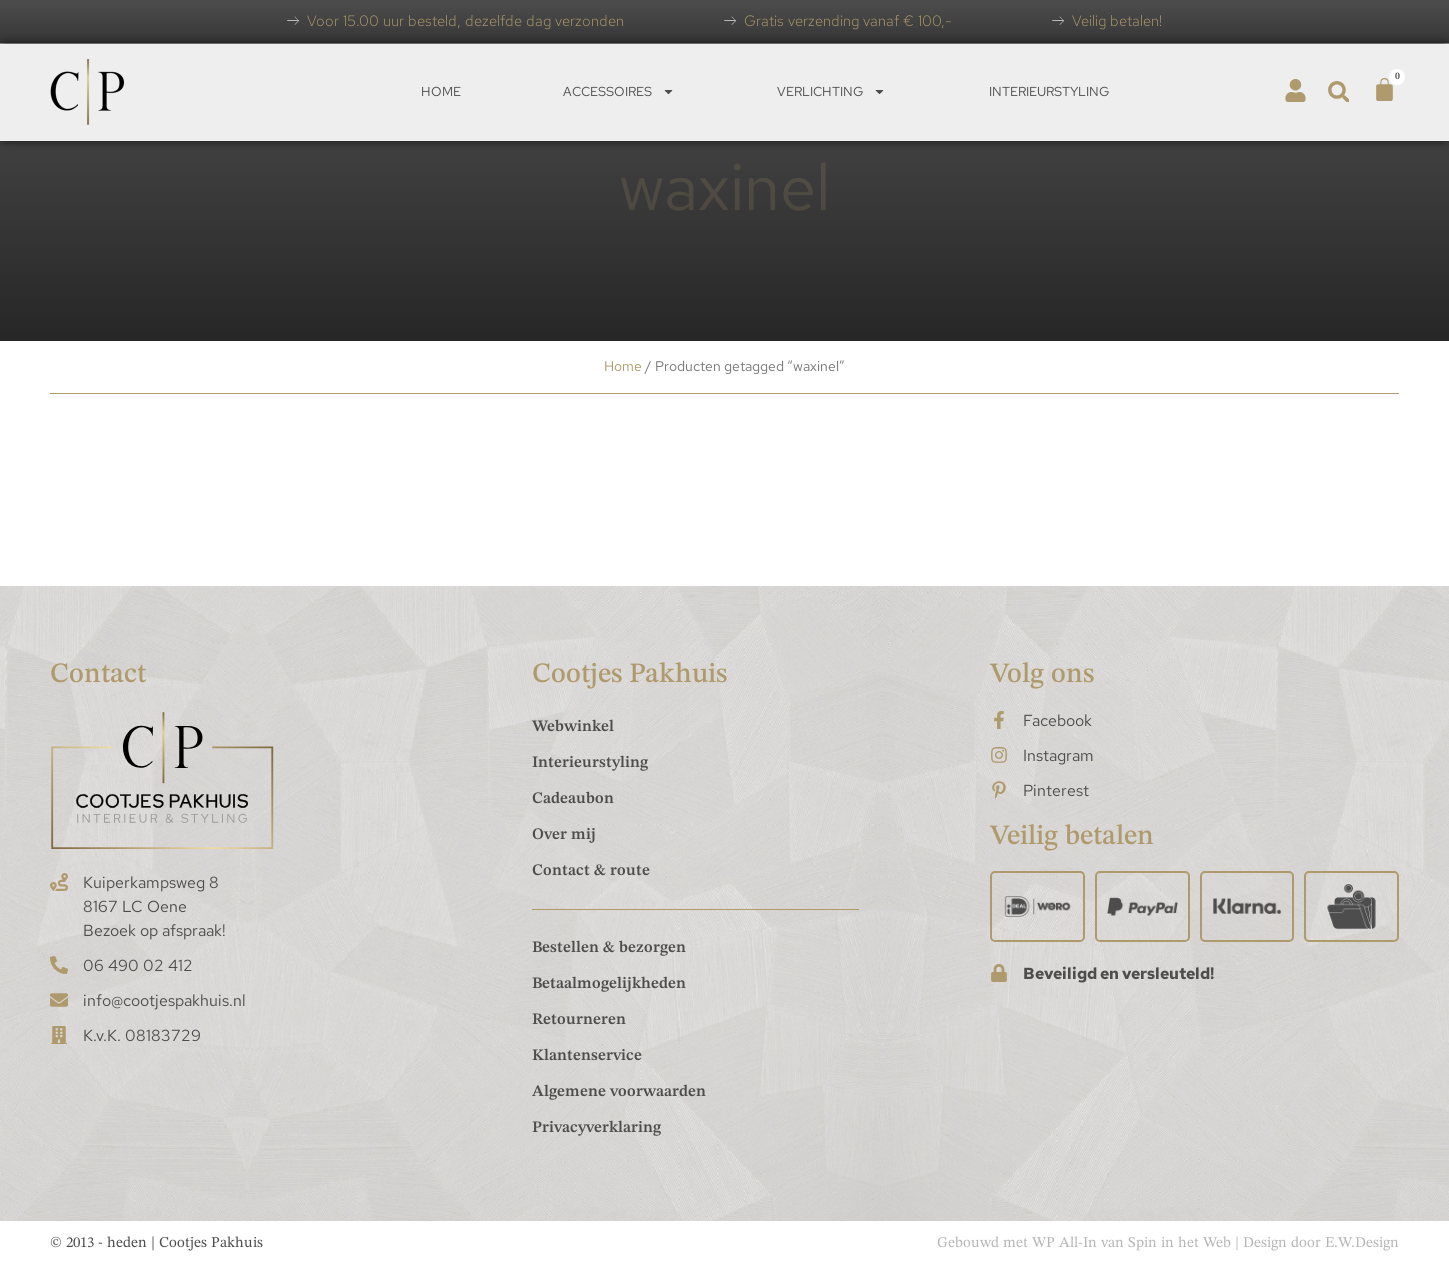 This screenshot has height=1266, width=1449. Describe the element at coordinates (579, 1020) in the screenshot. I see `Retourneren` at that location.